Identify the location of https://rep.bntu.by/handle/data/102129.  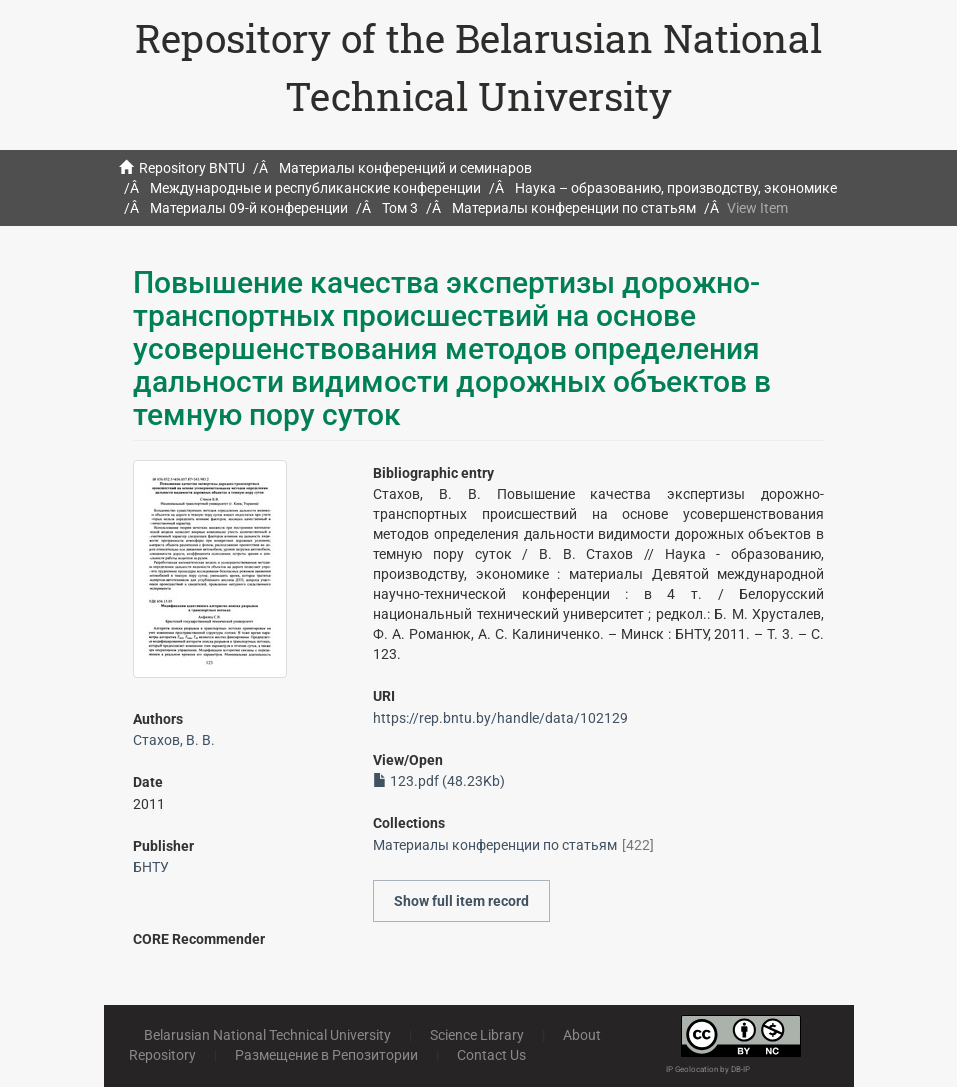
(500, 718).